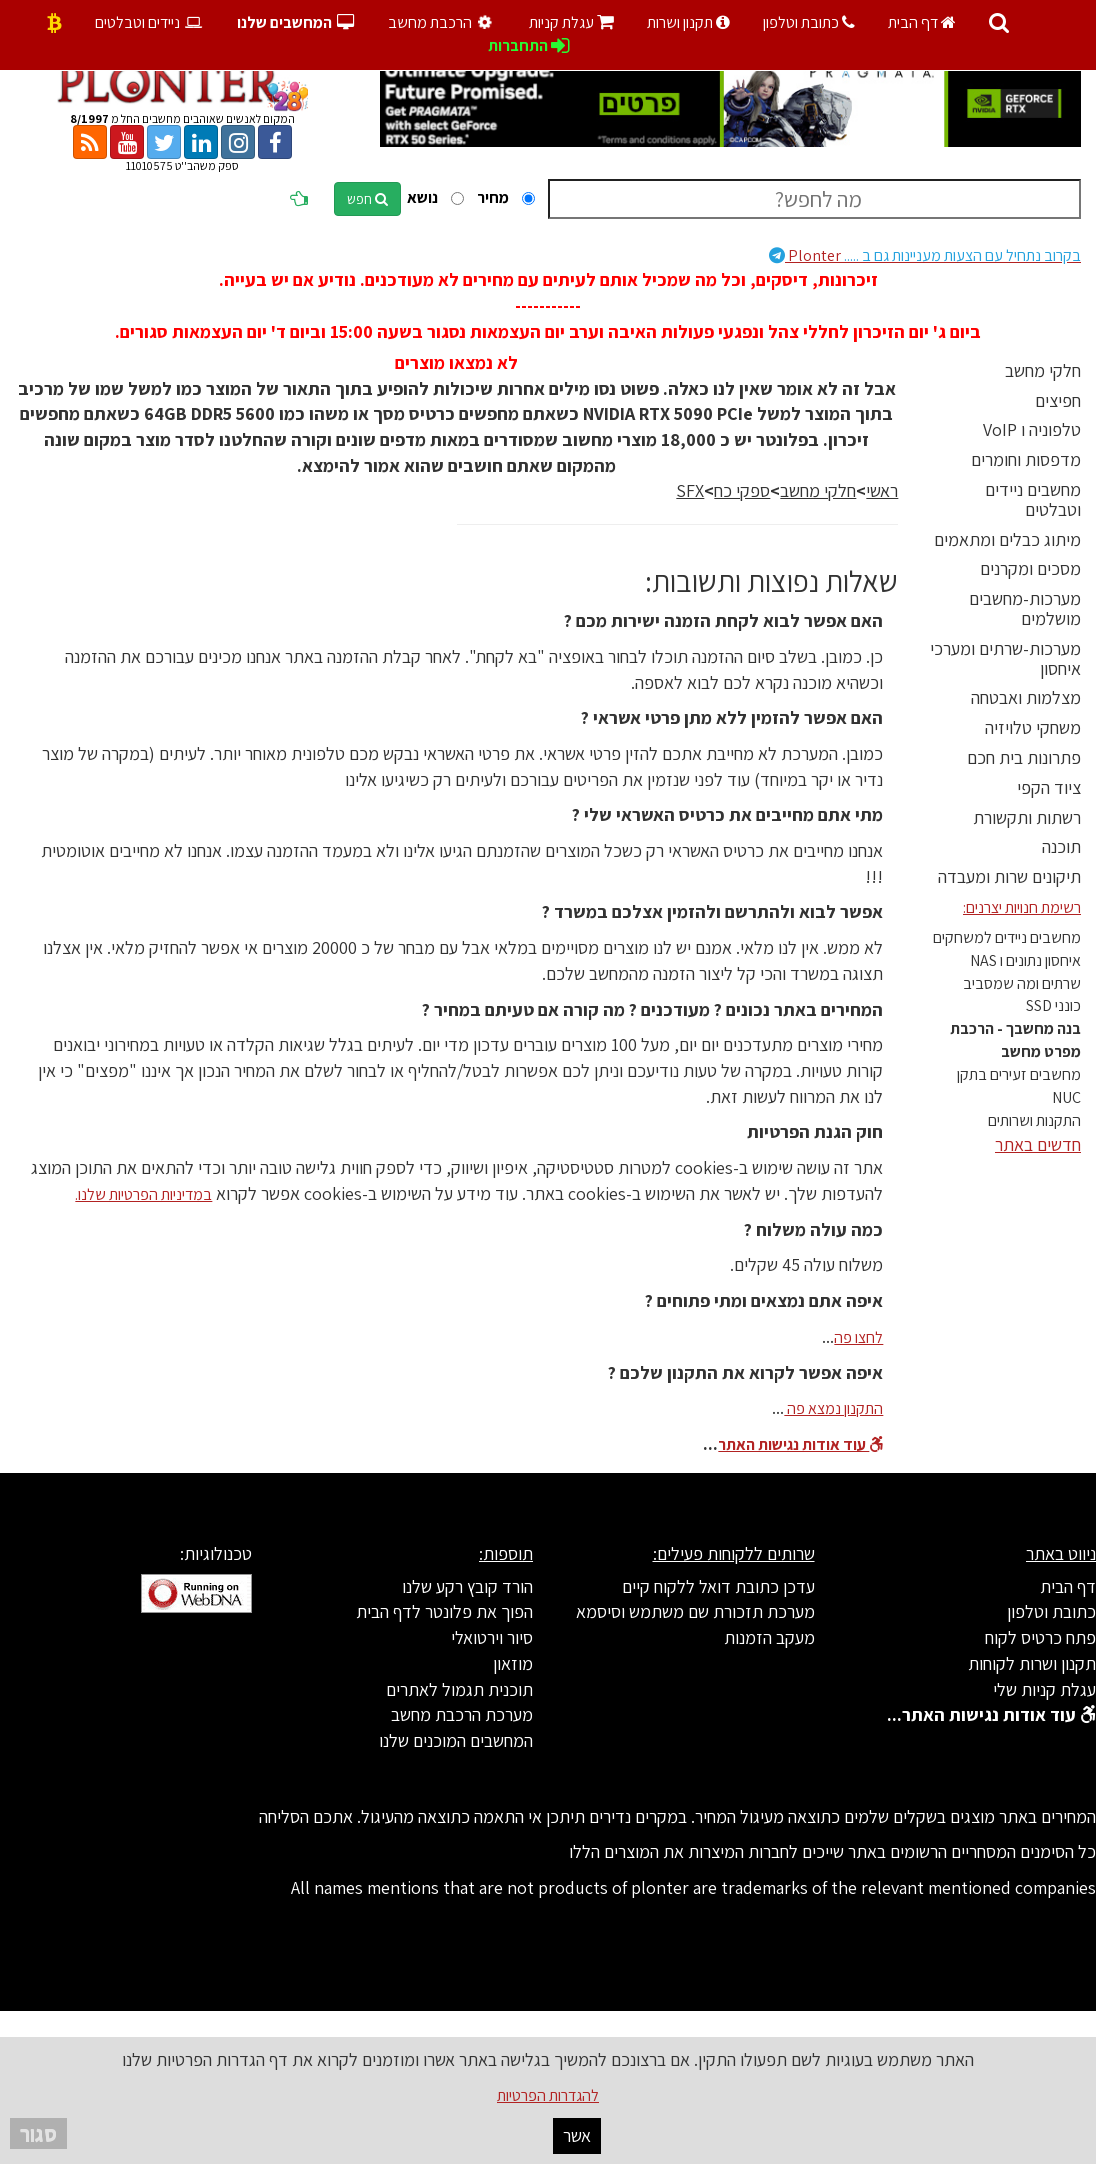  What do you see at coordinates (456, 1740) in the screenshot?
I see `המחשבים המוכנים שלנו` at bounding box center [456, 1740].